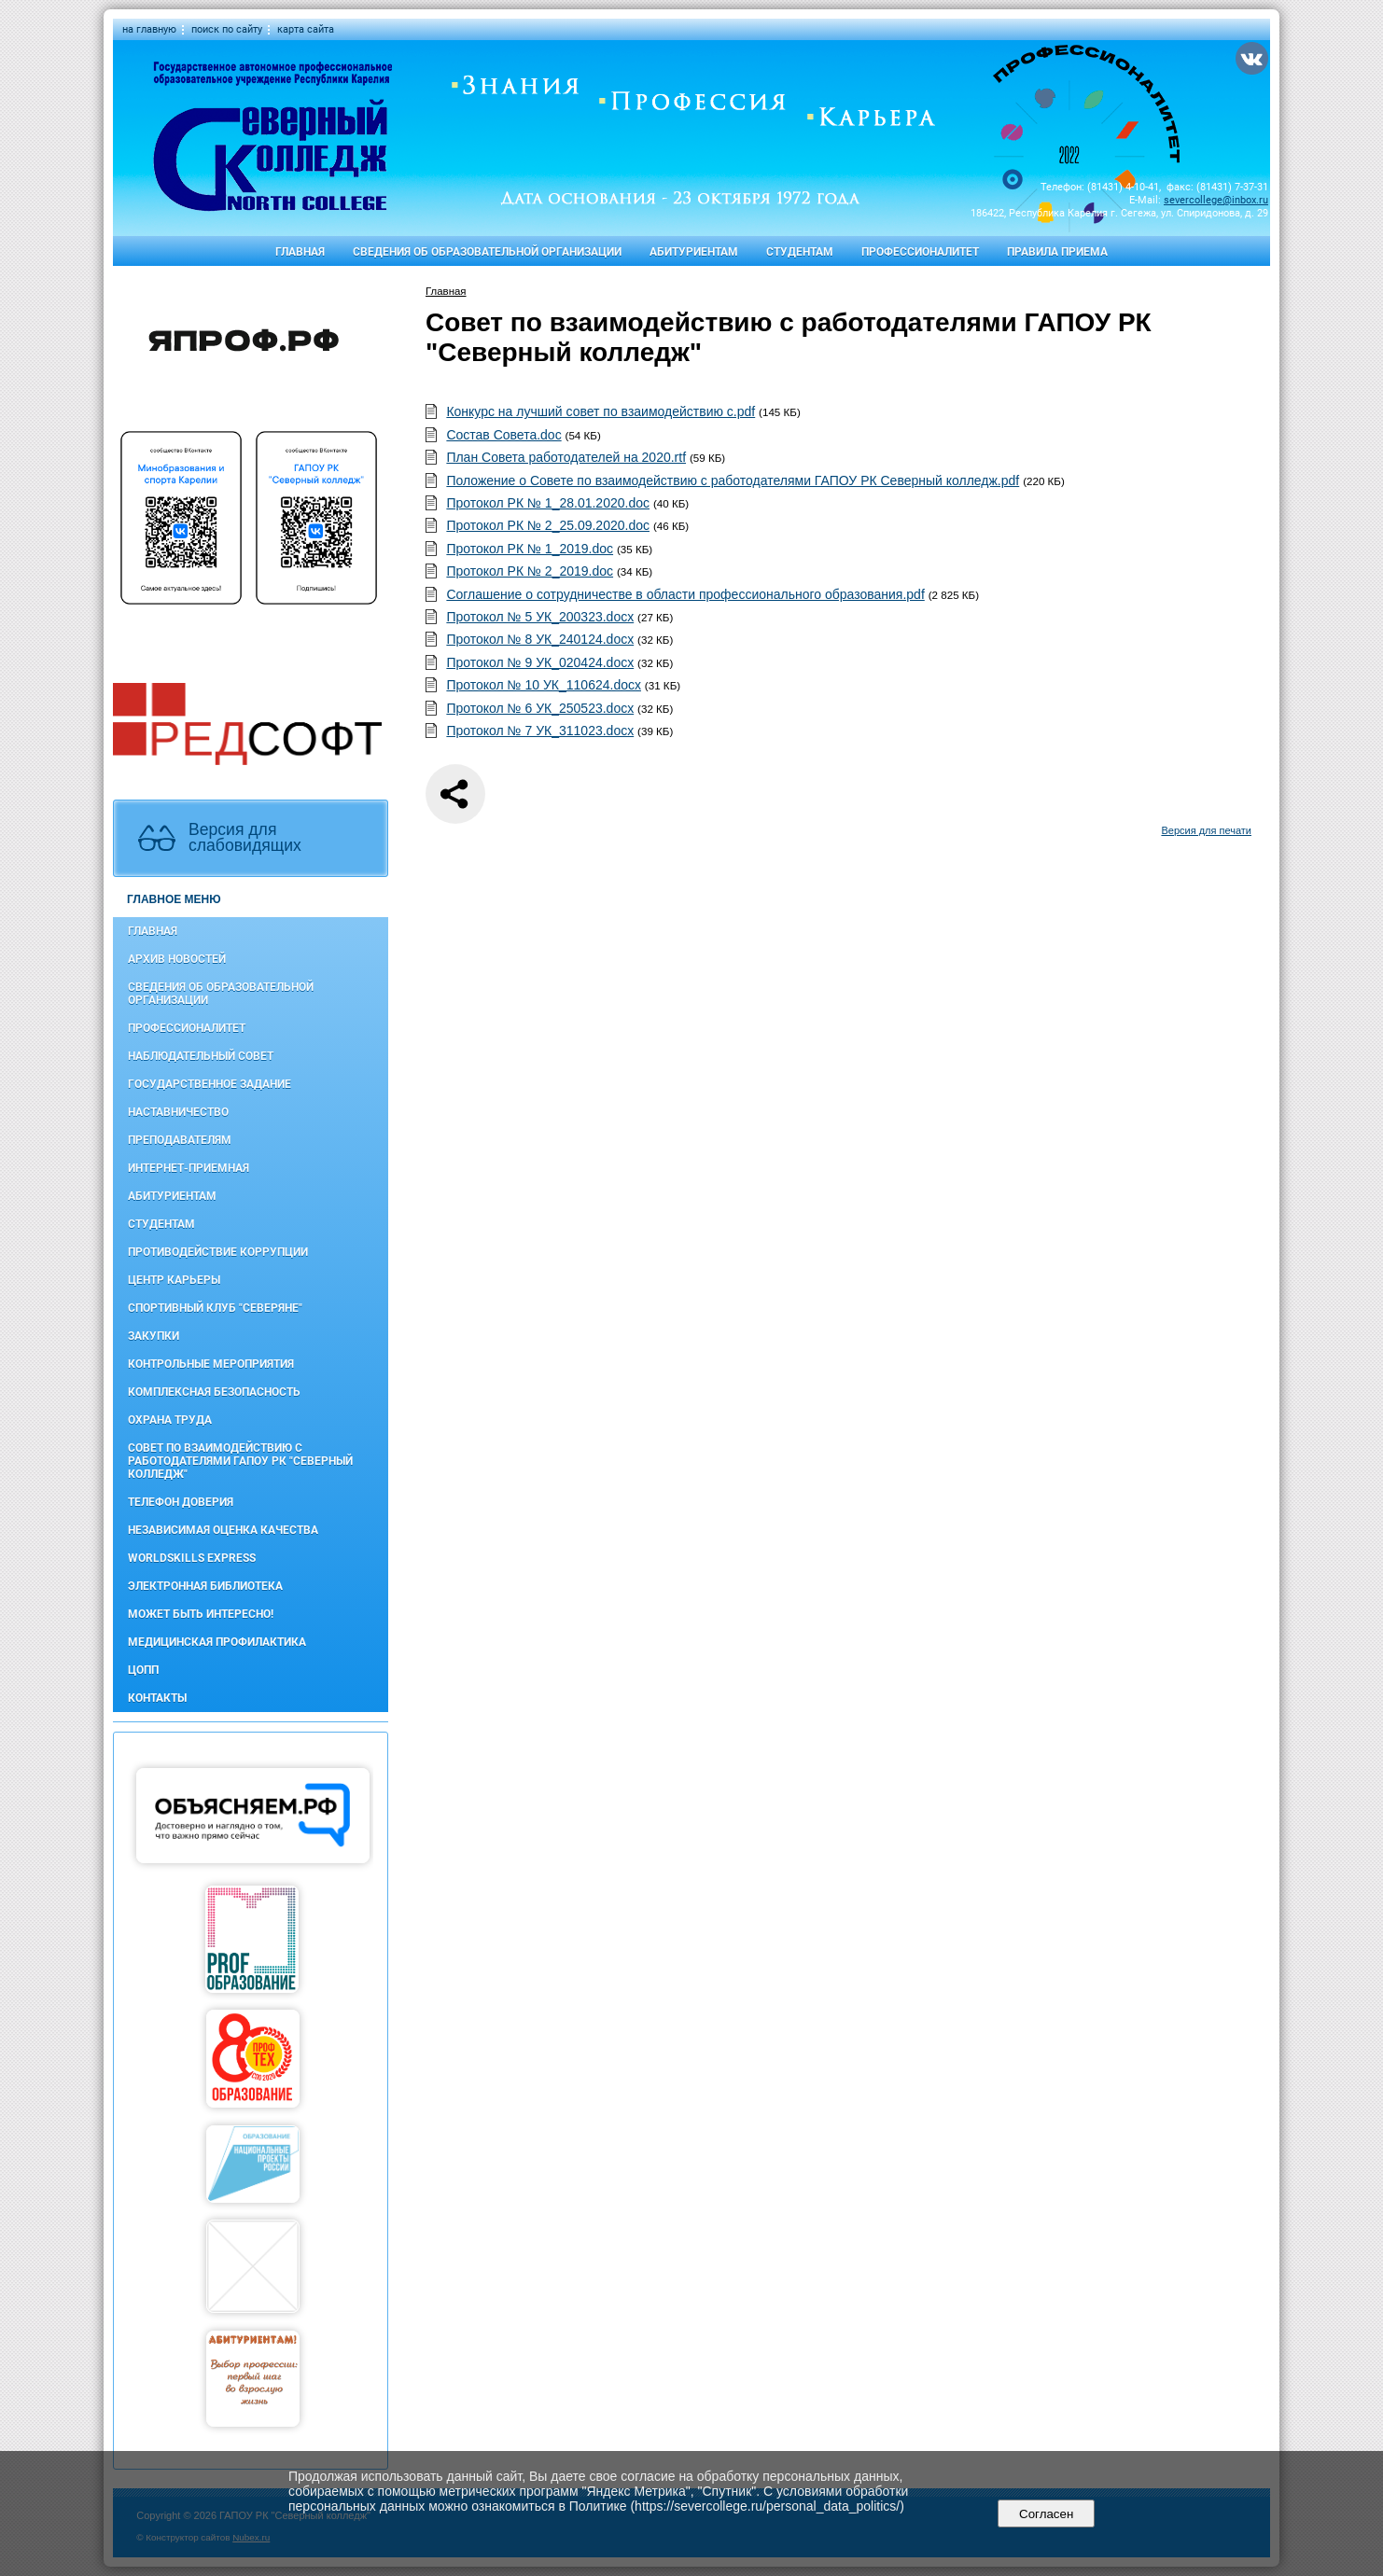 This screenshot has width=1383, height=2576. I want to click on Протокол № 7 УК_311023.docx, so click(540, 730).